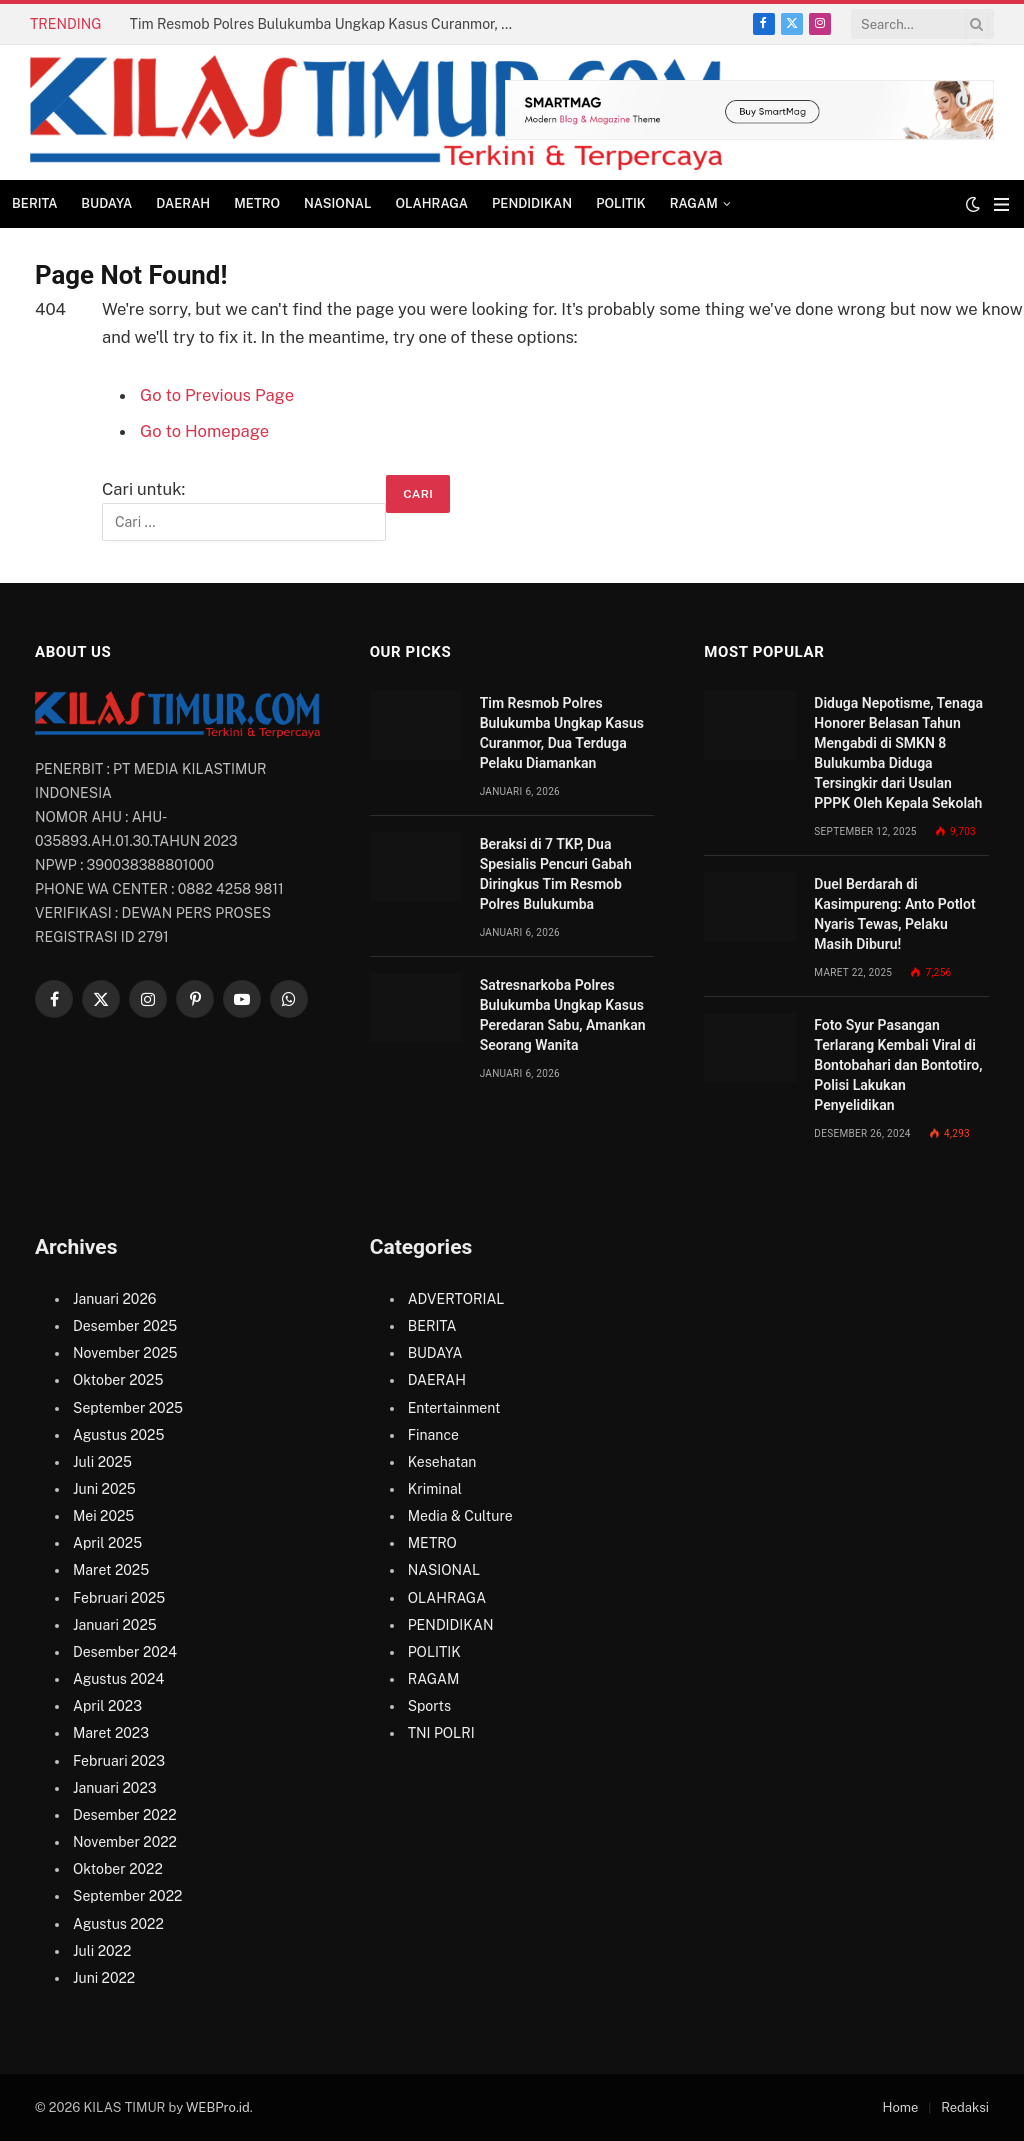  What do you see at coordinates (532, 203) in the screenshot?
I see `PENDIDIKAN` at bounding box center [532, 203].